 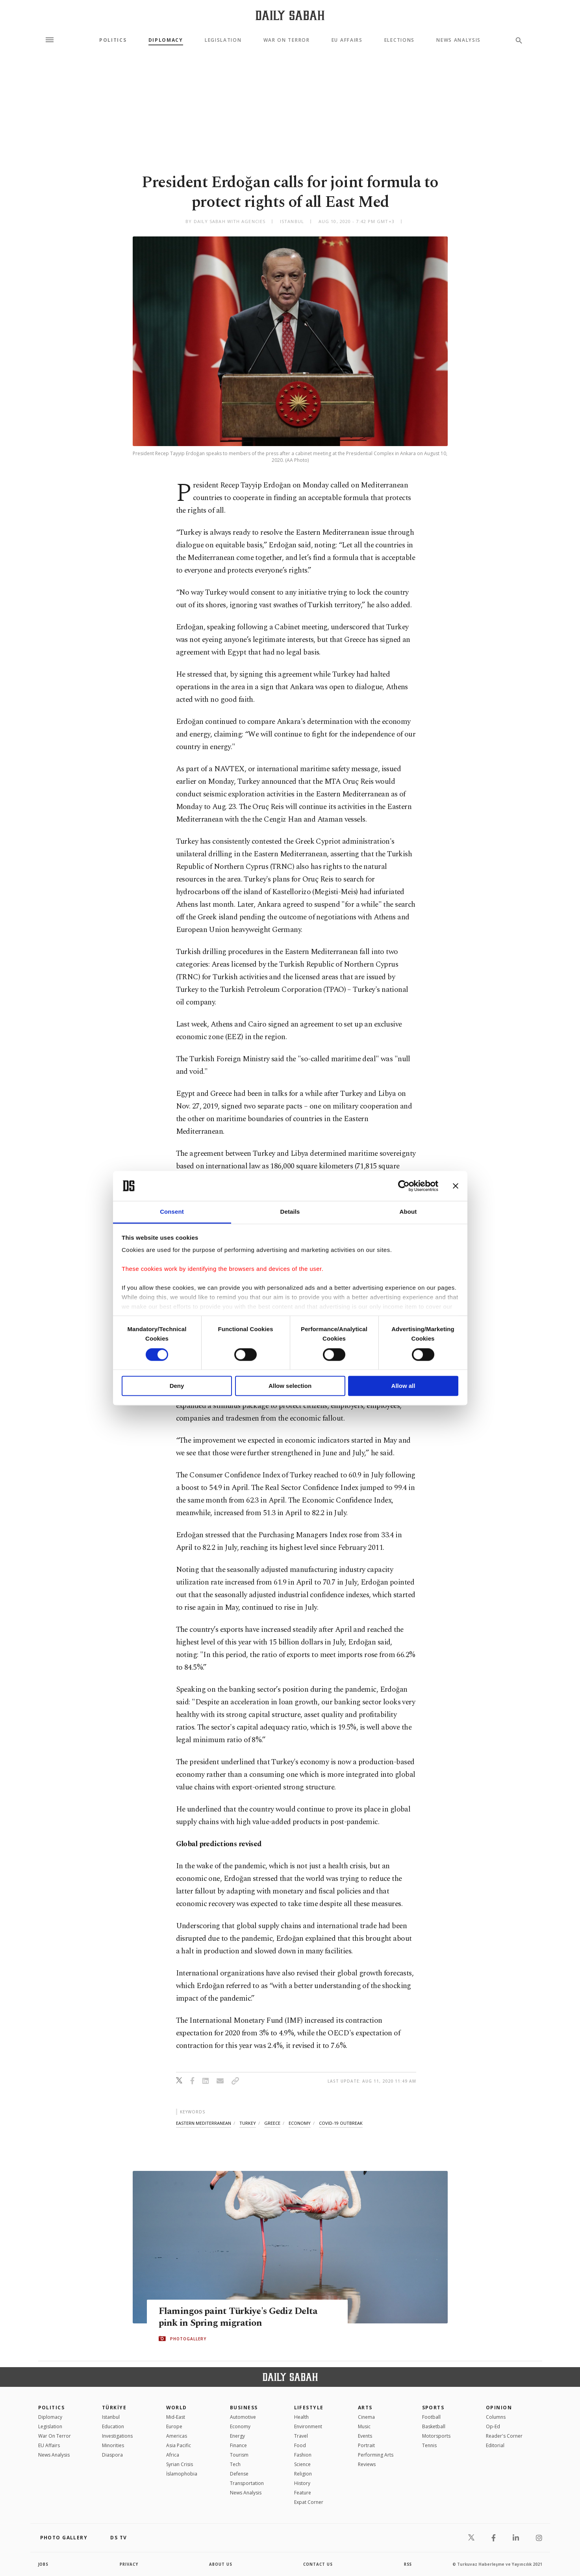 What do you see at coordinates (44, 2564) in the screenshot?
I see `Jobs` at bounding box center [44, 2564].